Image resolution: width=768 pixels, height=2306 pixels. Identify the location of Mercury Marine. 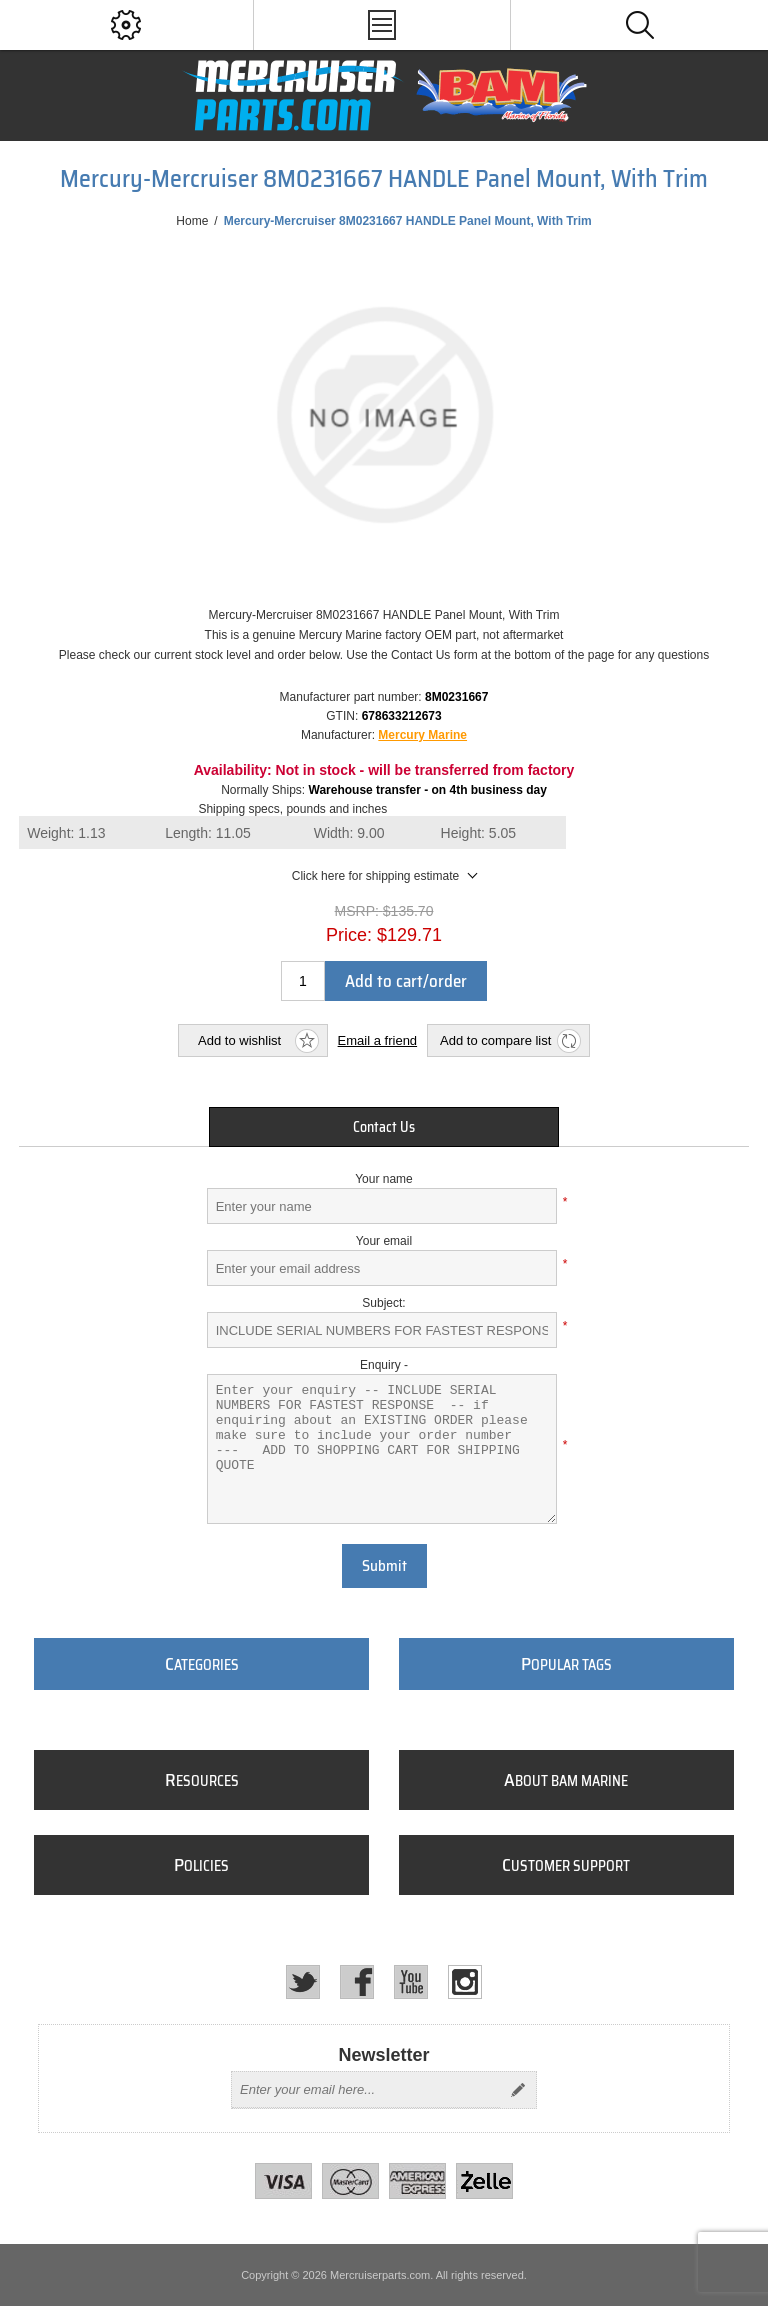
(422, 735).